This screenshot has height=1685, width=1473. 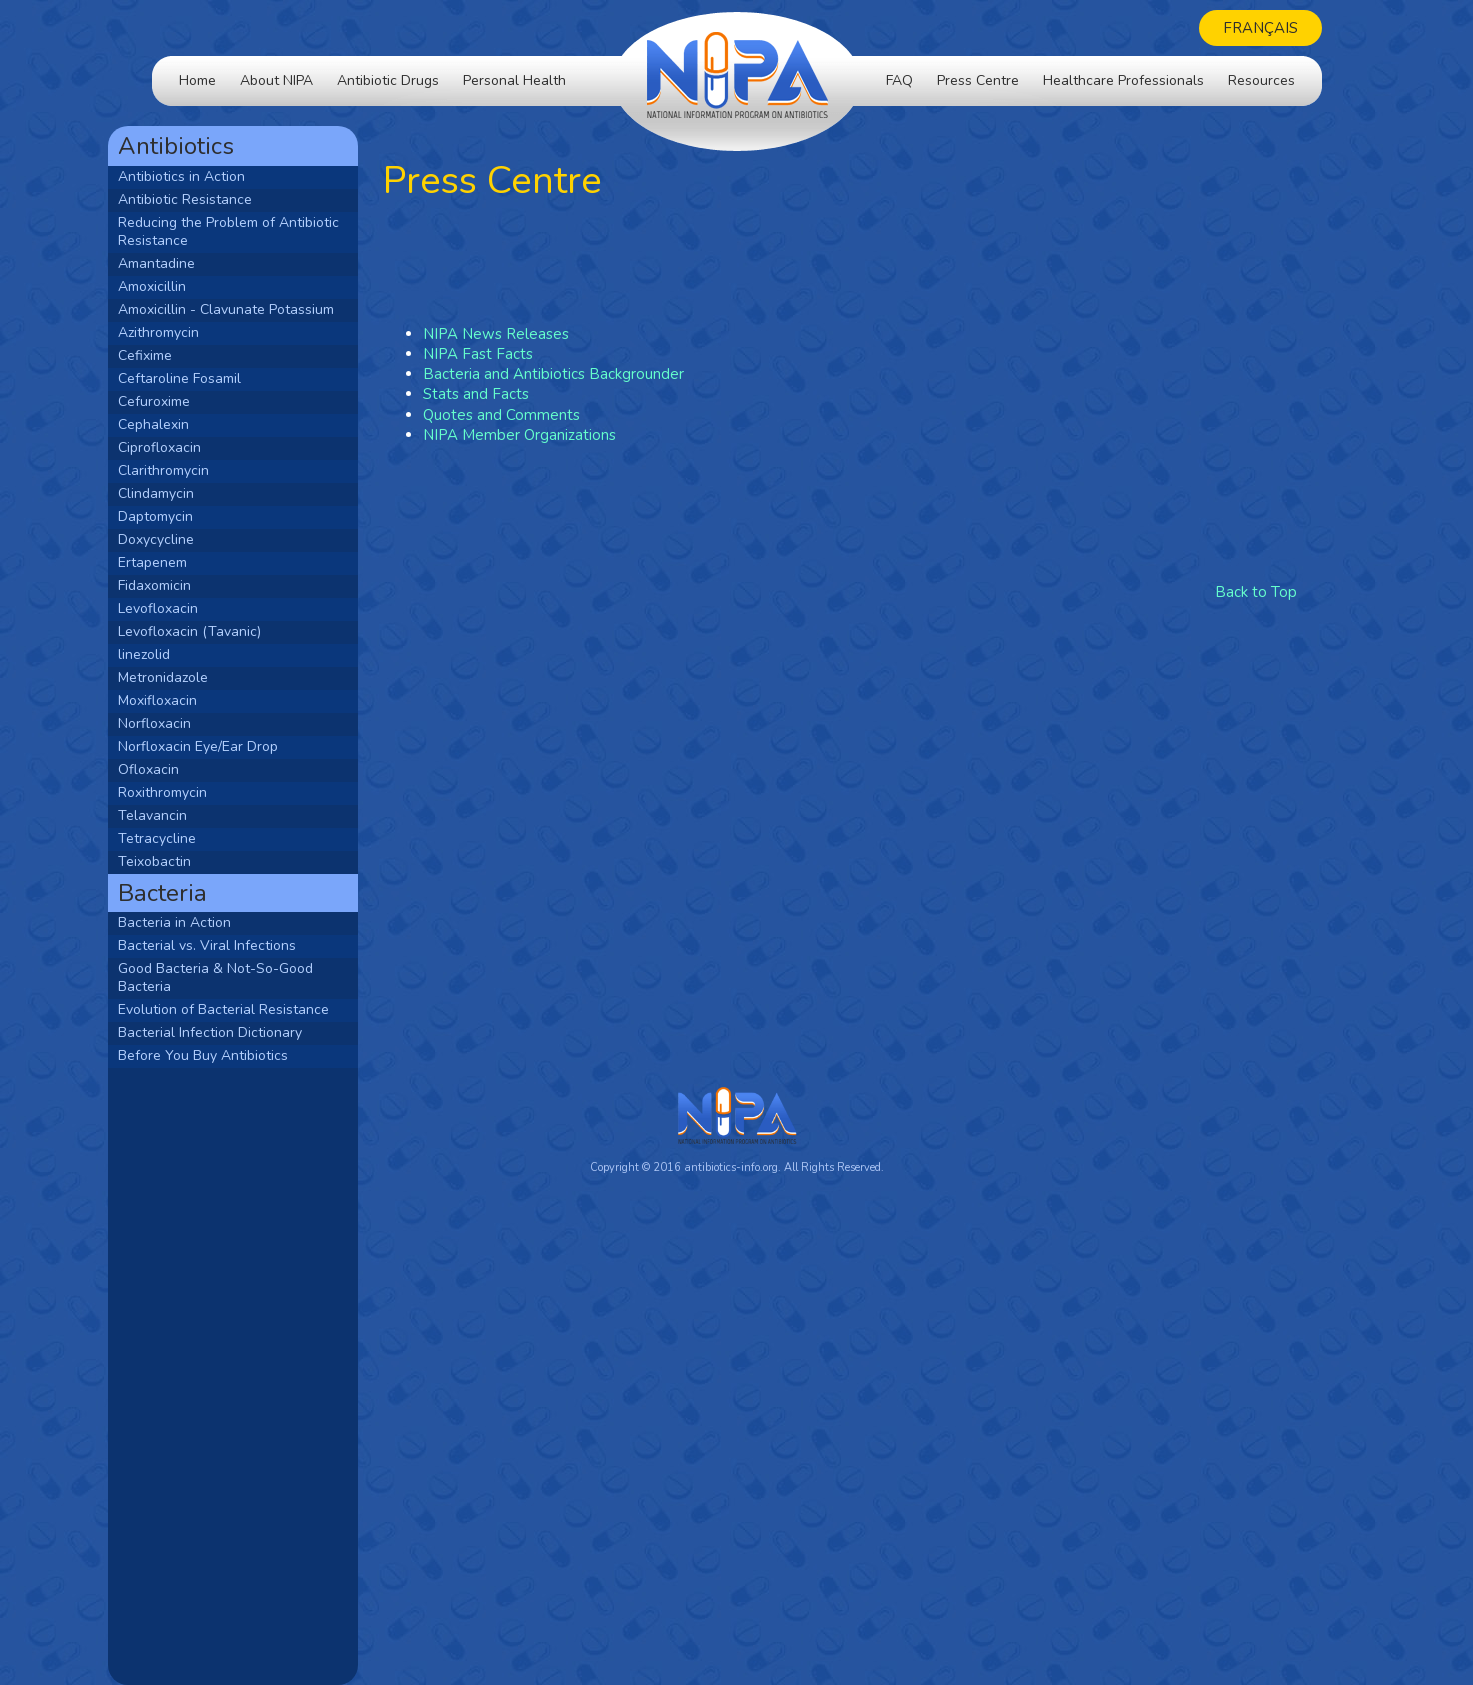 I want to click on Home, so click(x=197, y=80).